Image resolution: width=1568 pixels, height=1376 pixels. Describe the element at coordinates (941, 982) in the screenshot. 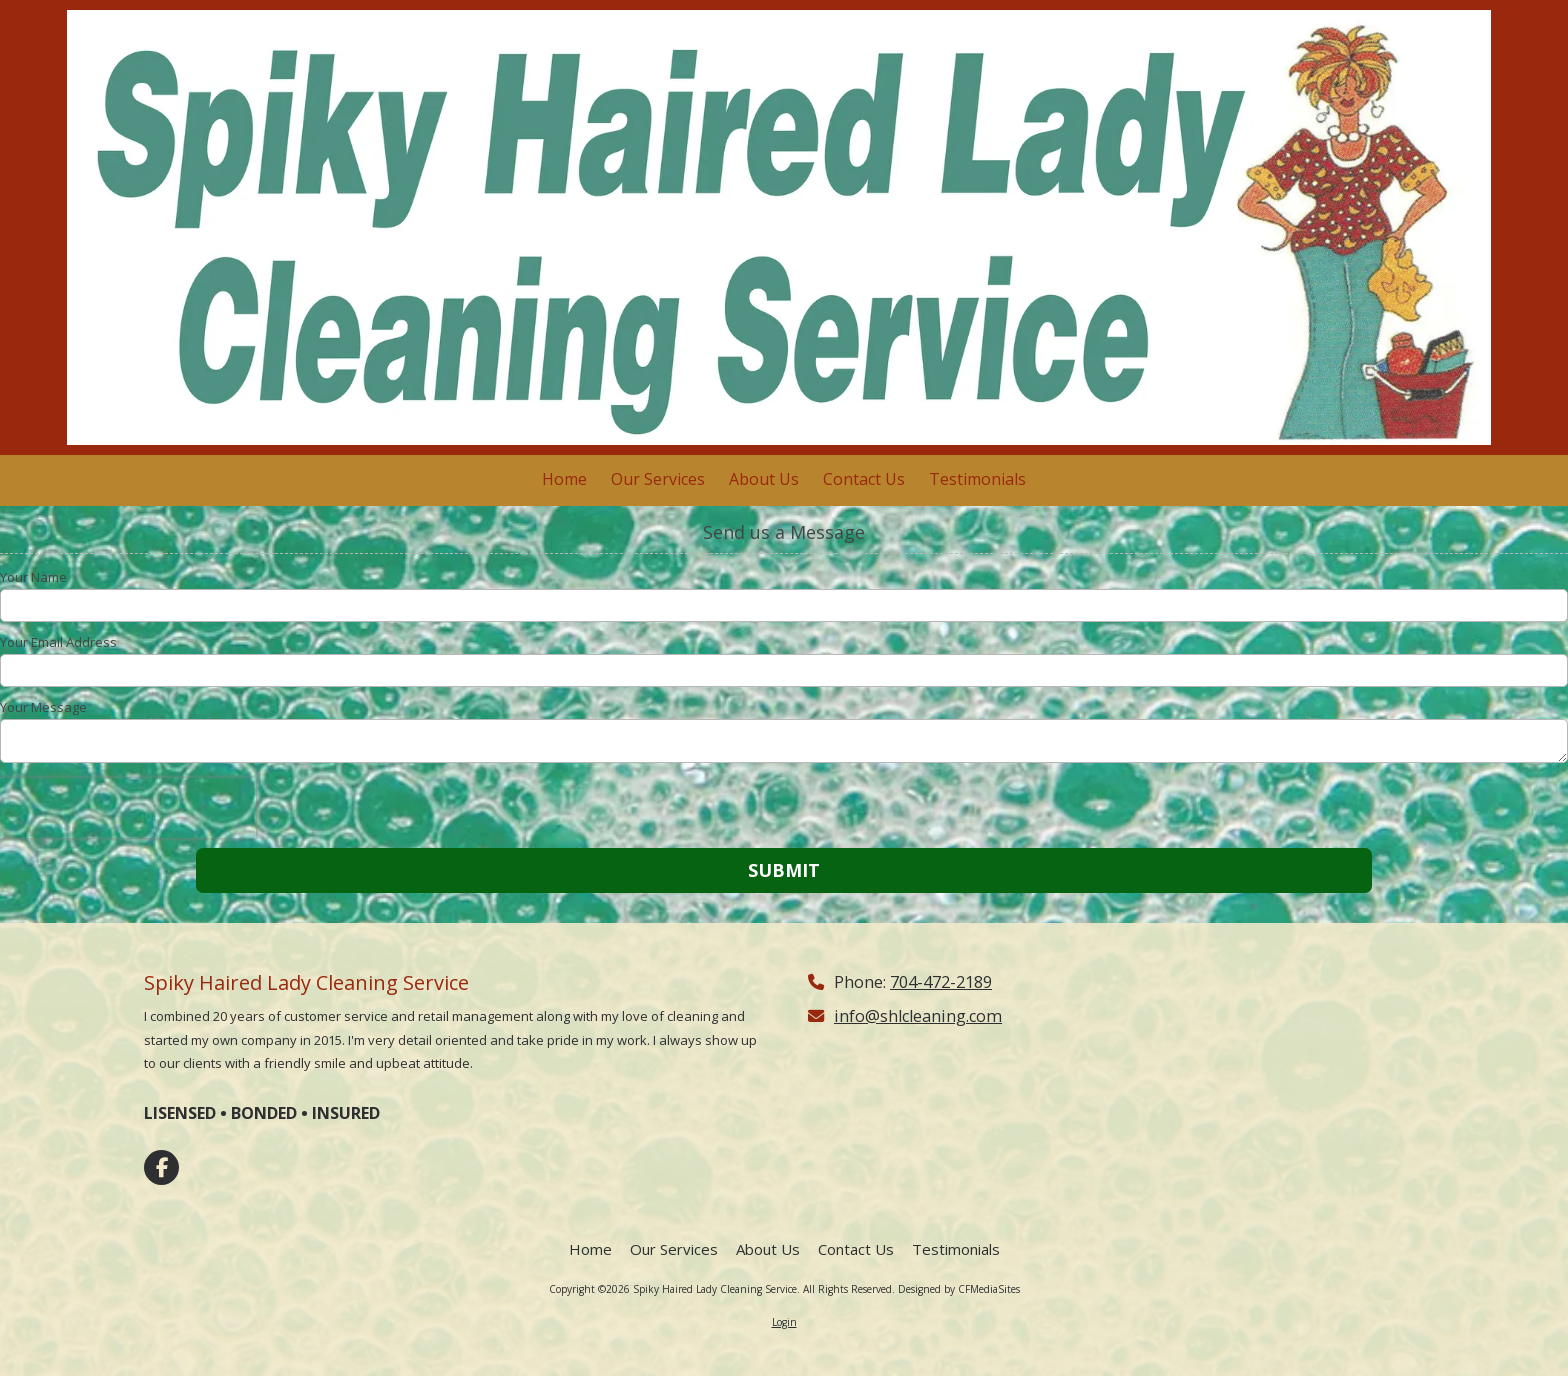

I see `704-472-2189` at that location.